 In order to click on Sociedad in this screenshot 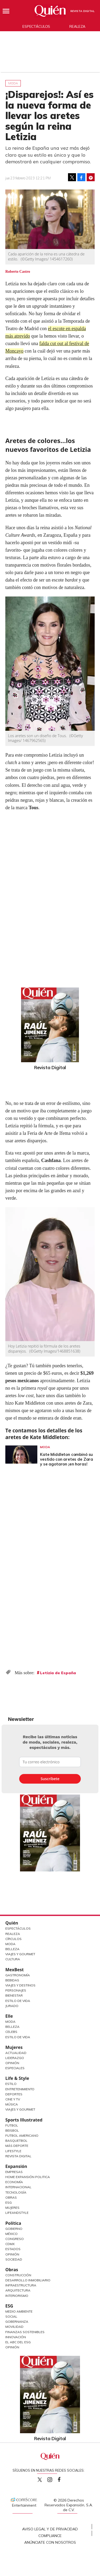, I will do `click(13, 2259)`.